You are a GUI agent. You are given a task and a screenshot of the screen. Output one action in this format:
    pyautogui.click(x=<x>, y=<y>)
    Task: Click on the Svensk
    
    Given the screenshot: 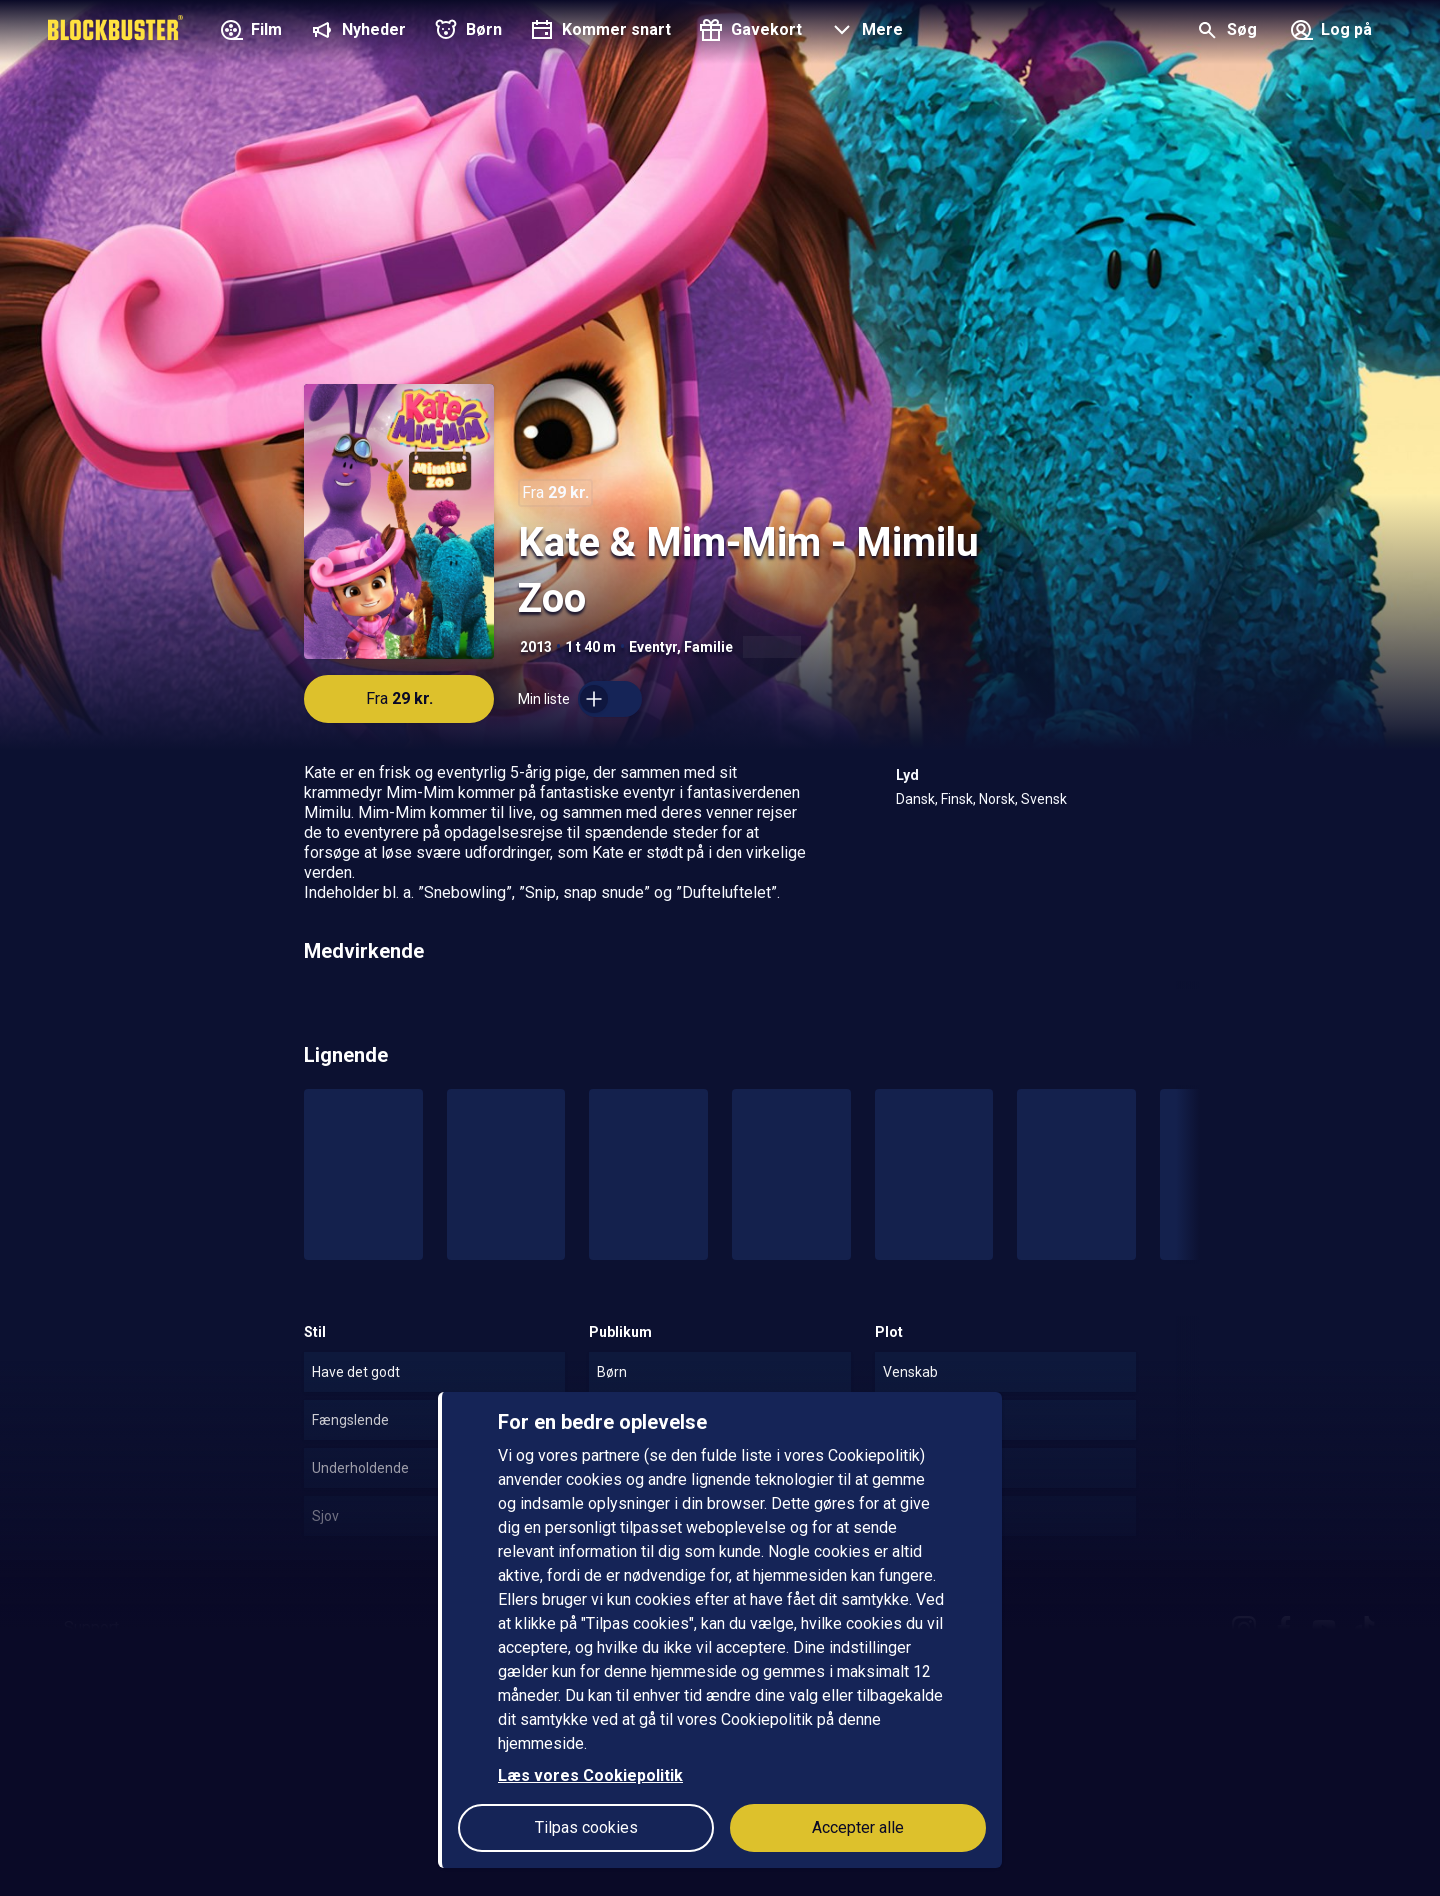 What is the action you would take?
    pyautogui.click(x=1044, y=799)
    